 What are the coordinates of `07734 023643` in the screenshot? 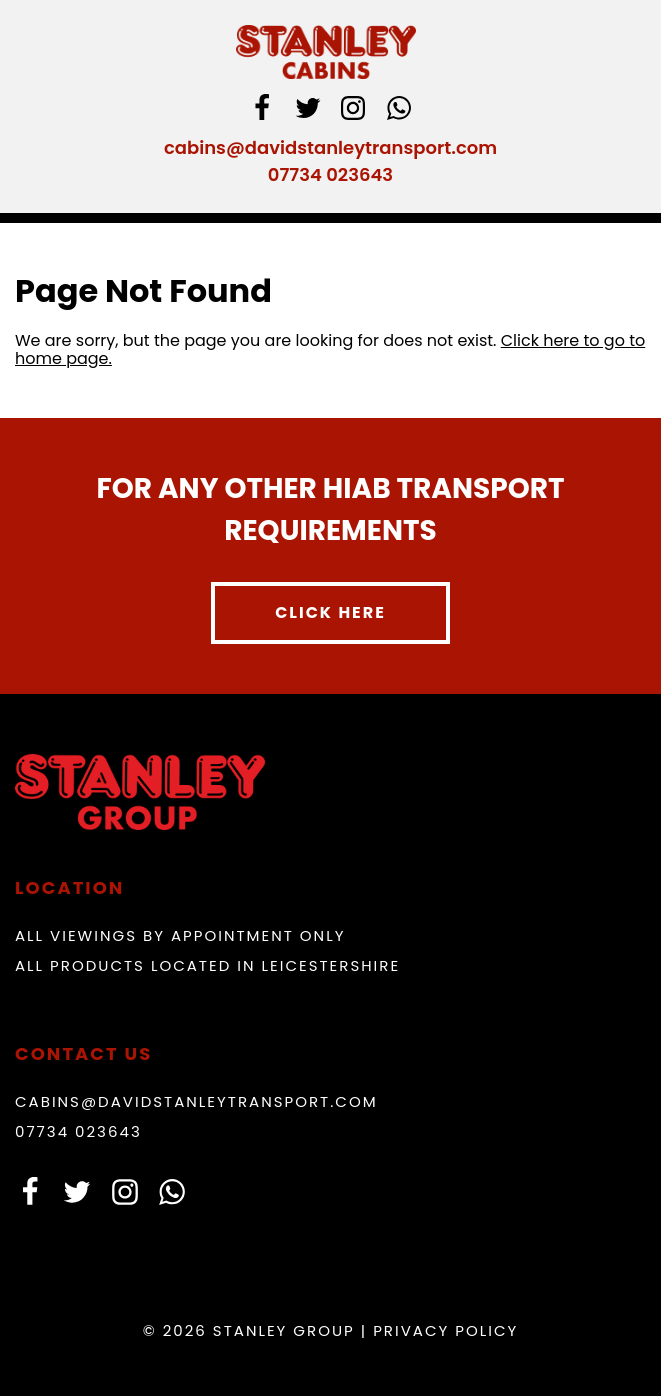 It's located at (330, 174).